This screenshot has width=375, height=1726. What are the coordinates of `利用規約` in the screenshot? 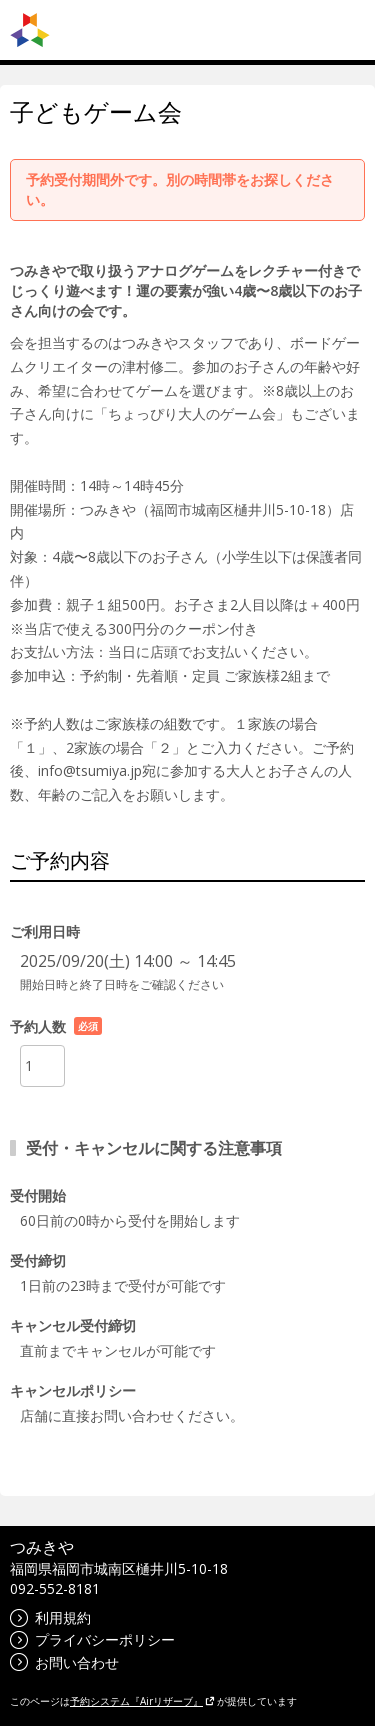 It's located at (50, 1617).